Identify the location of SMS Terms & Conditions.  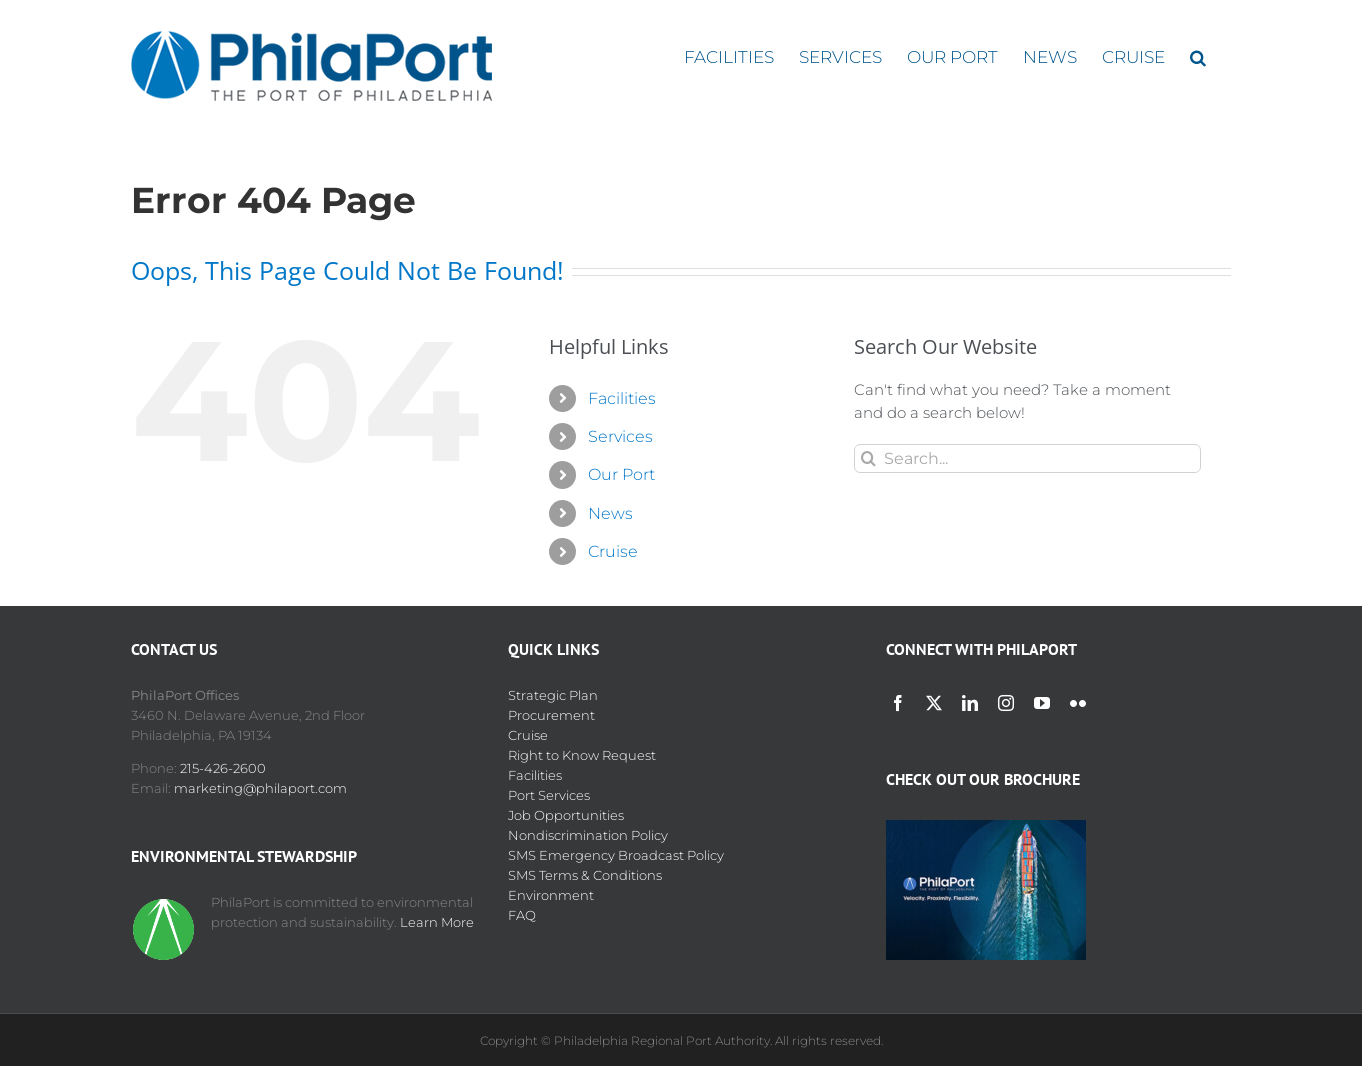
(585, 875).